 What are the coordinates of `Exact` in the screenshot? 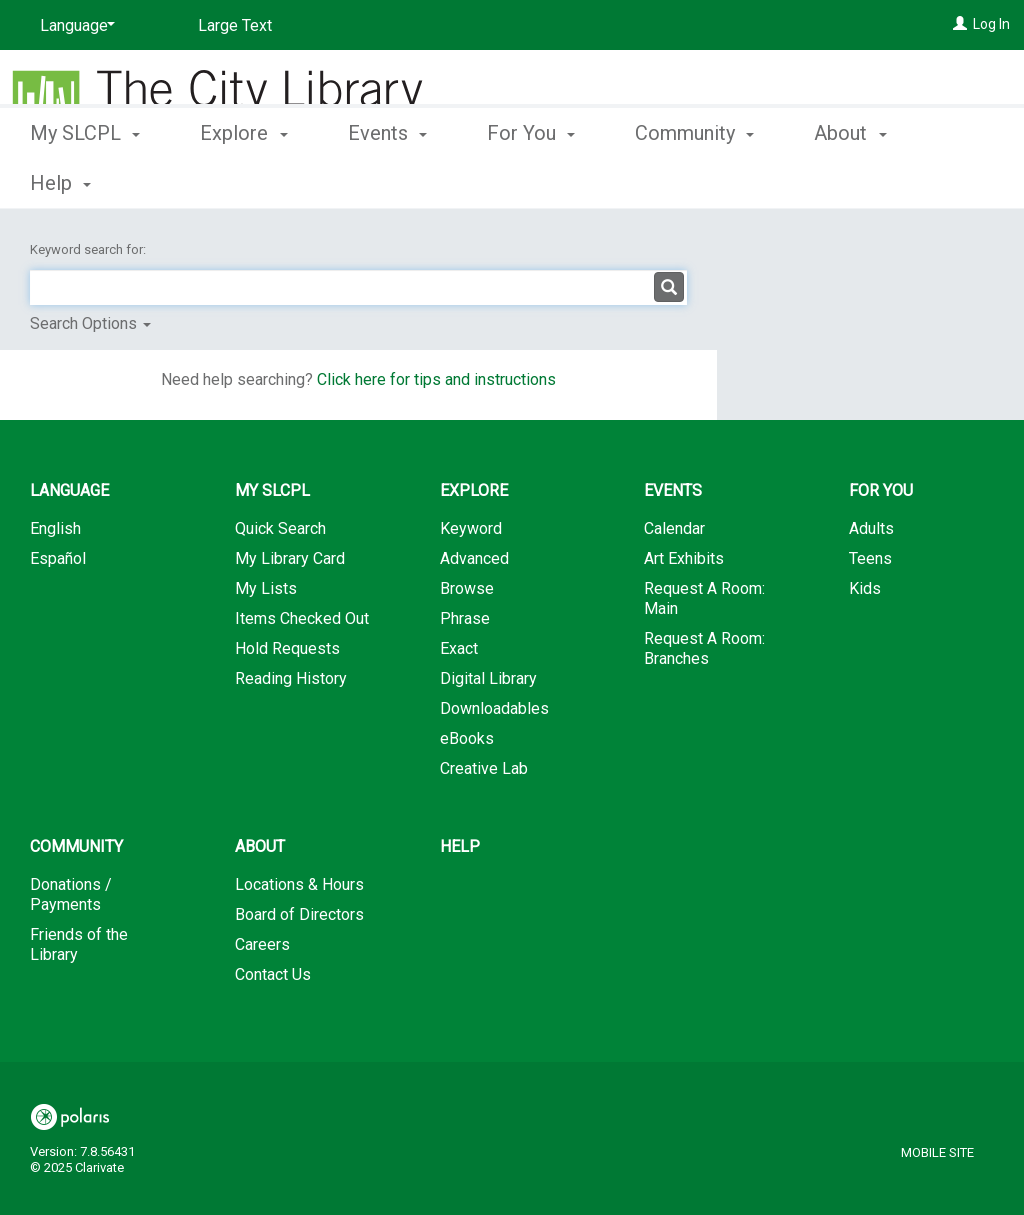 It's located at (459, 648).